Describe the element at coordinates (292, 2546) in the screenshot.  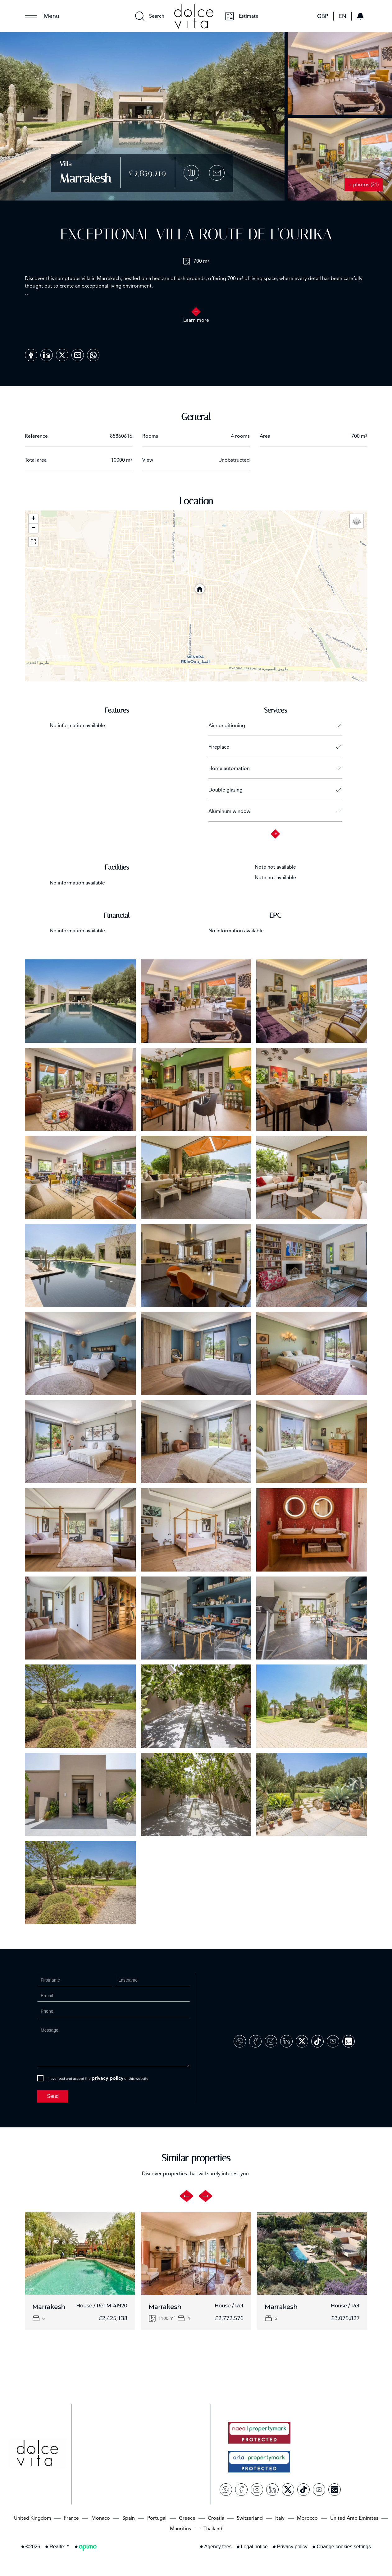
I see `Privacy policy` at that location.